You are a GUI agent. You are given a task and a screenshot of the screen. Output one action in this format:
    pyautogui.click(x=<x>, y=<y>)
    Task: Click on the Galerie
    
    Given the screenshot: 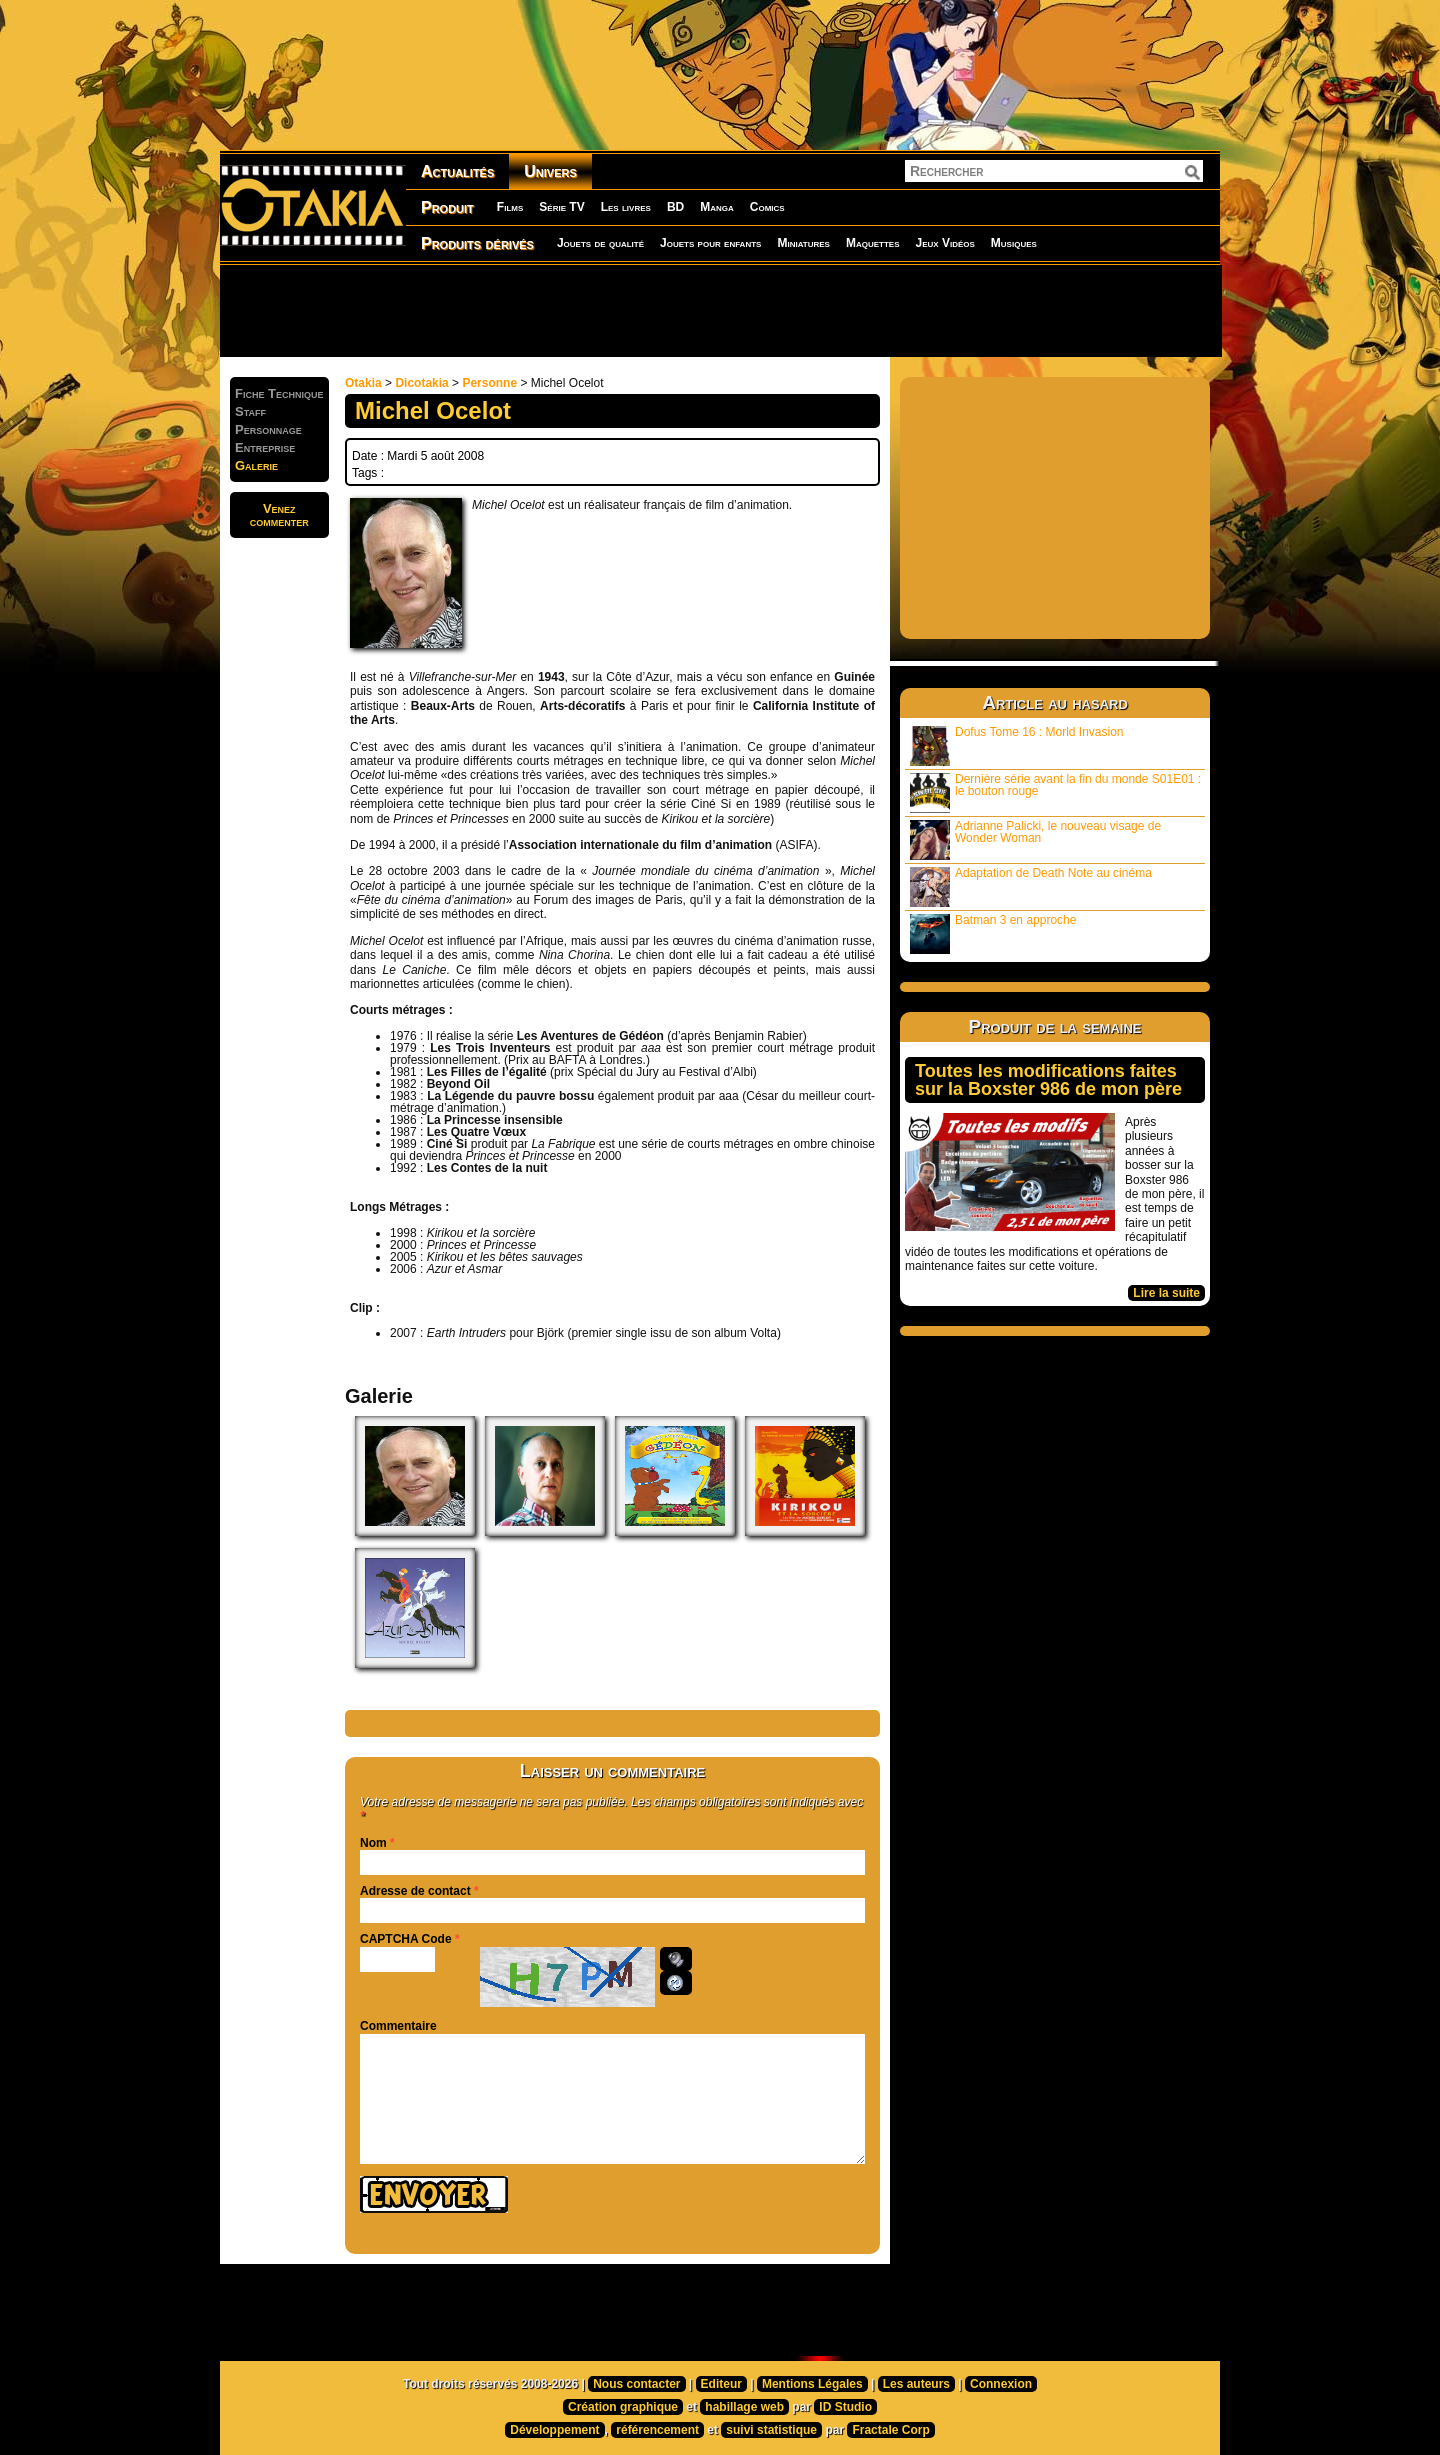 What is the action you would take?
    pyautogui.click(x=256, y=465)
    